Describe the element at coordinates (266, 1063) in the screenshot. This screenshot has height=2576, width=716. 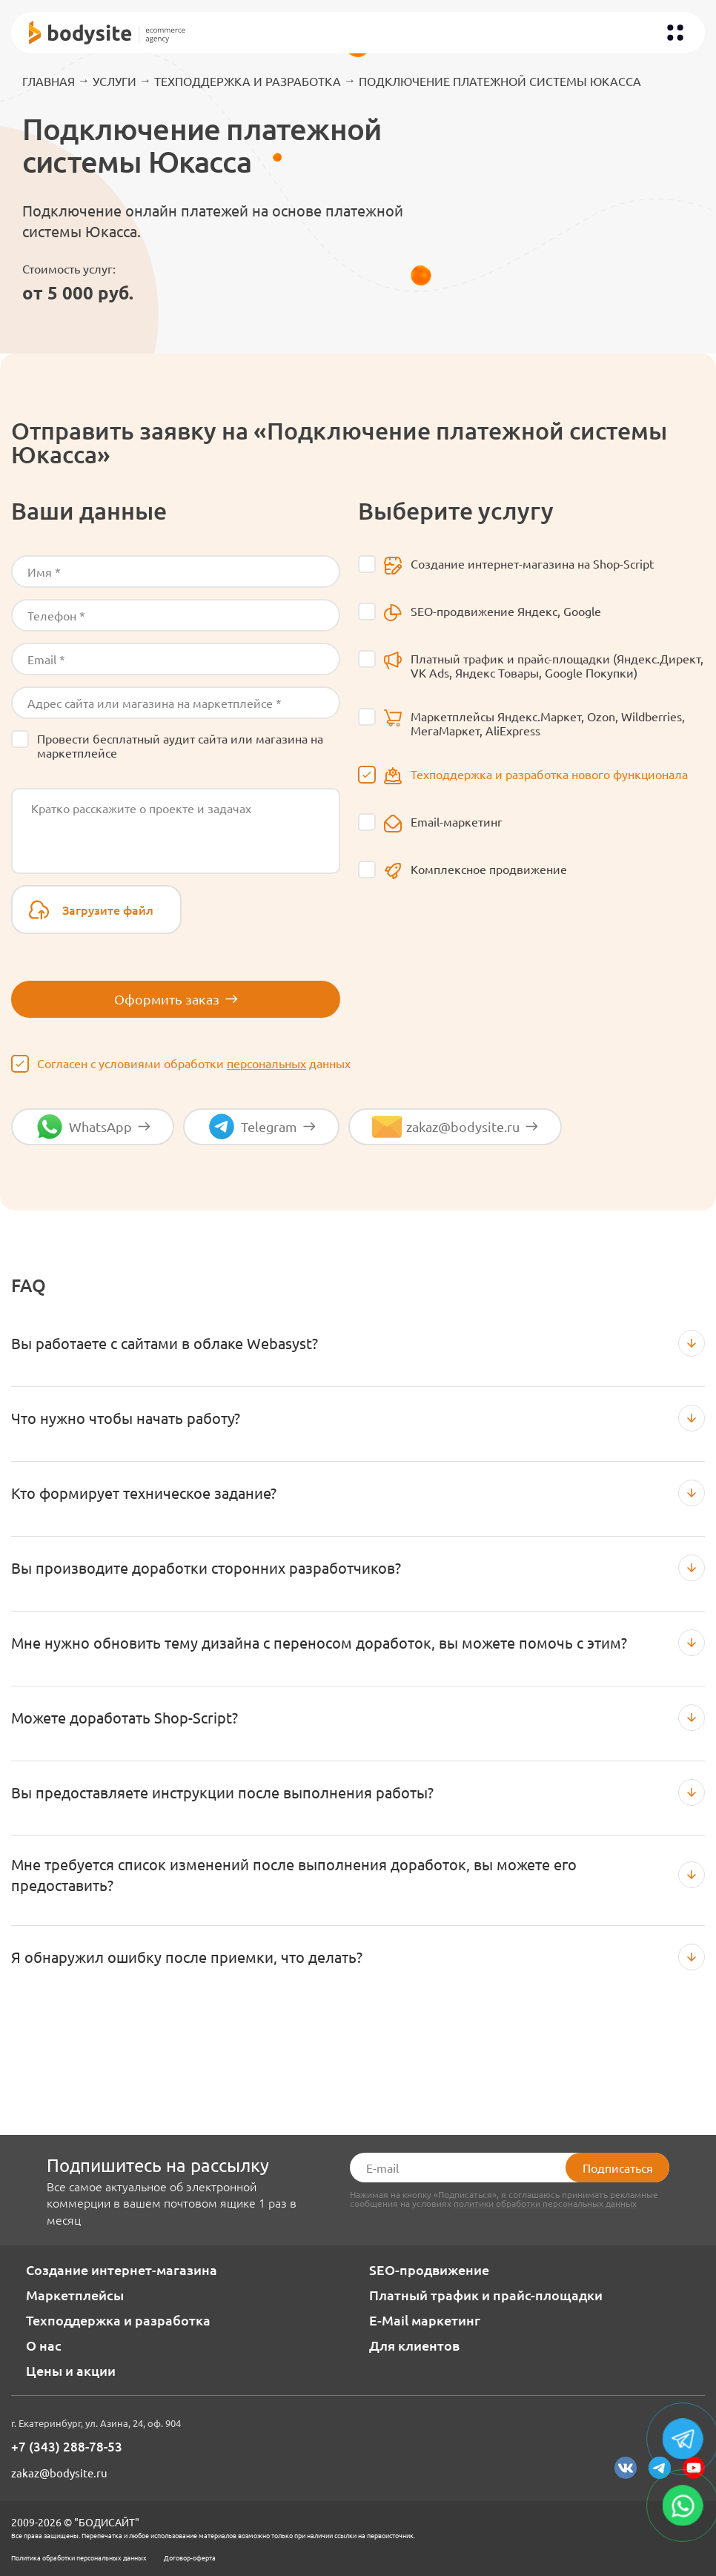
I see `персональных` at that location.